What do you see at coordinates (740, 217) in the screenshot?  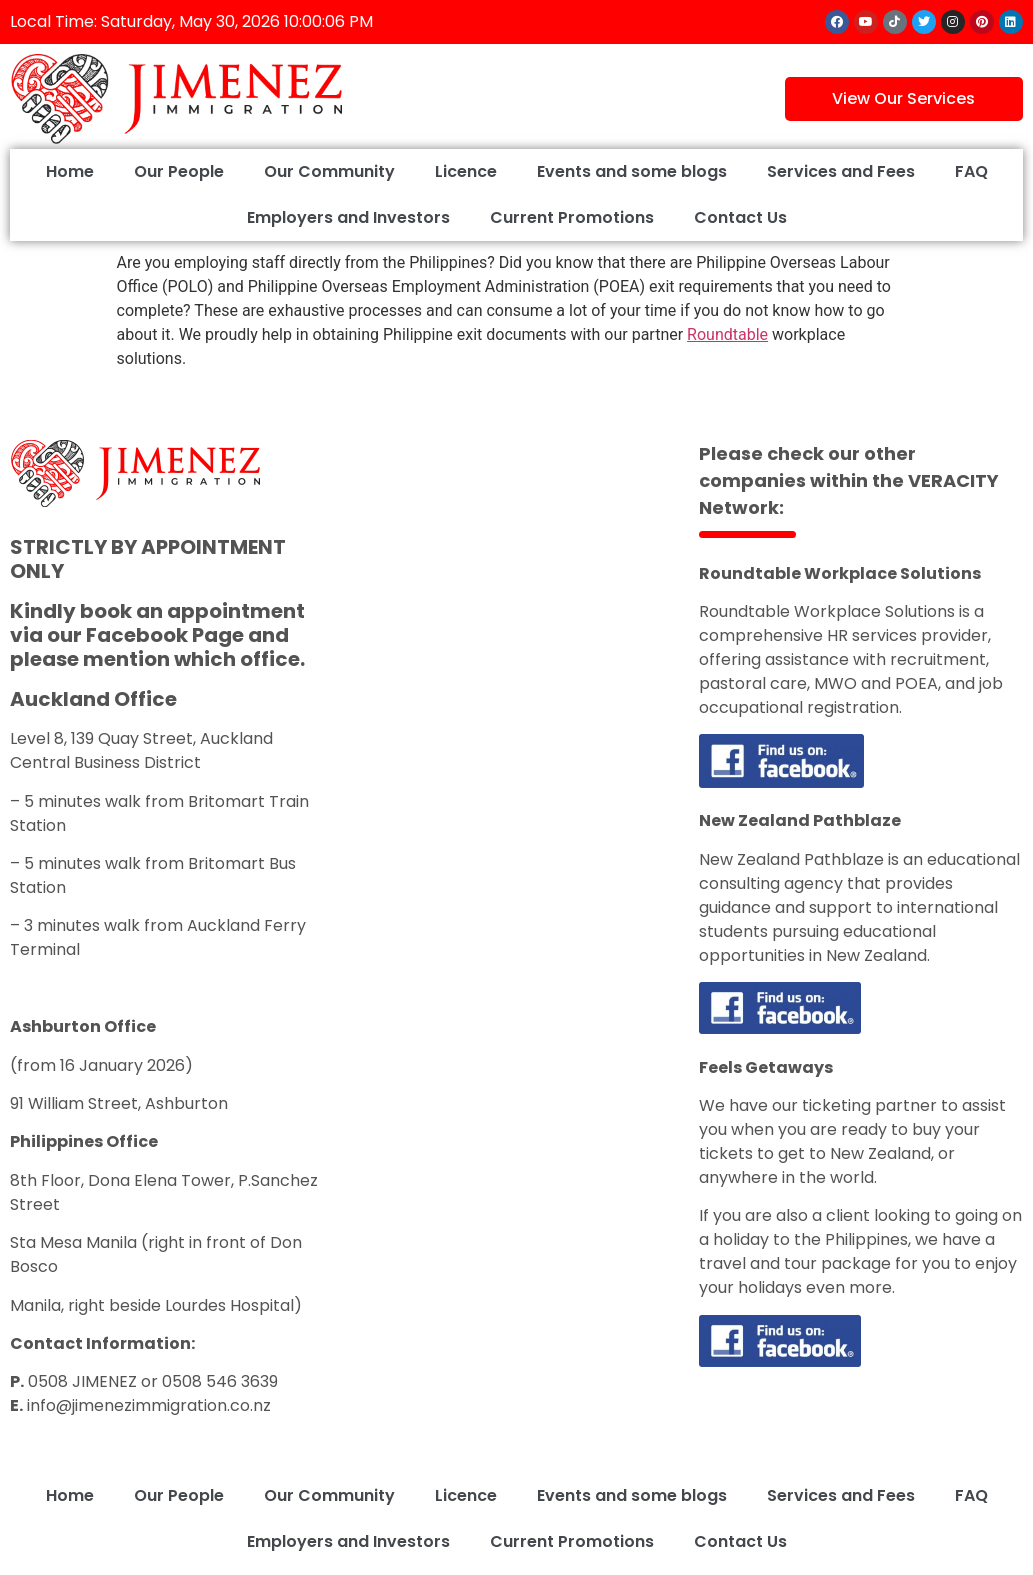 I see `Contact Us` at bounding box center [740, 217].